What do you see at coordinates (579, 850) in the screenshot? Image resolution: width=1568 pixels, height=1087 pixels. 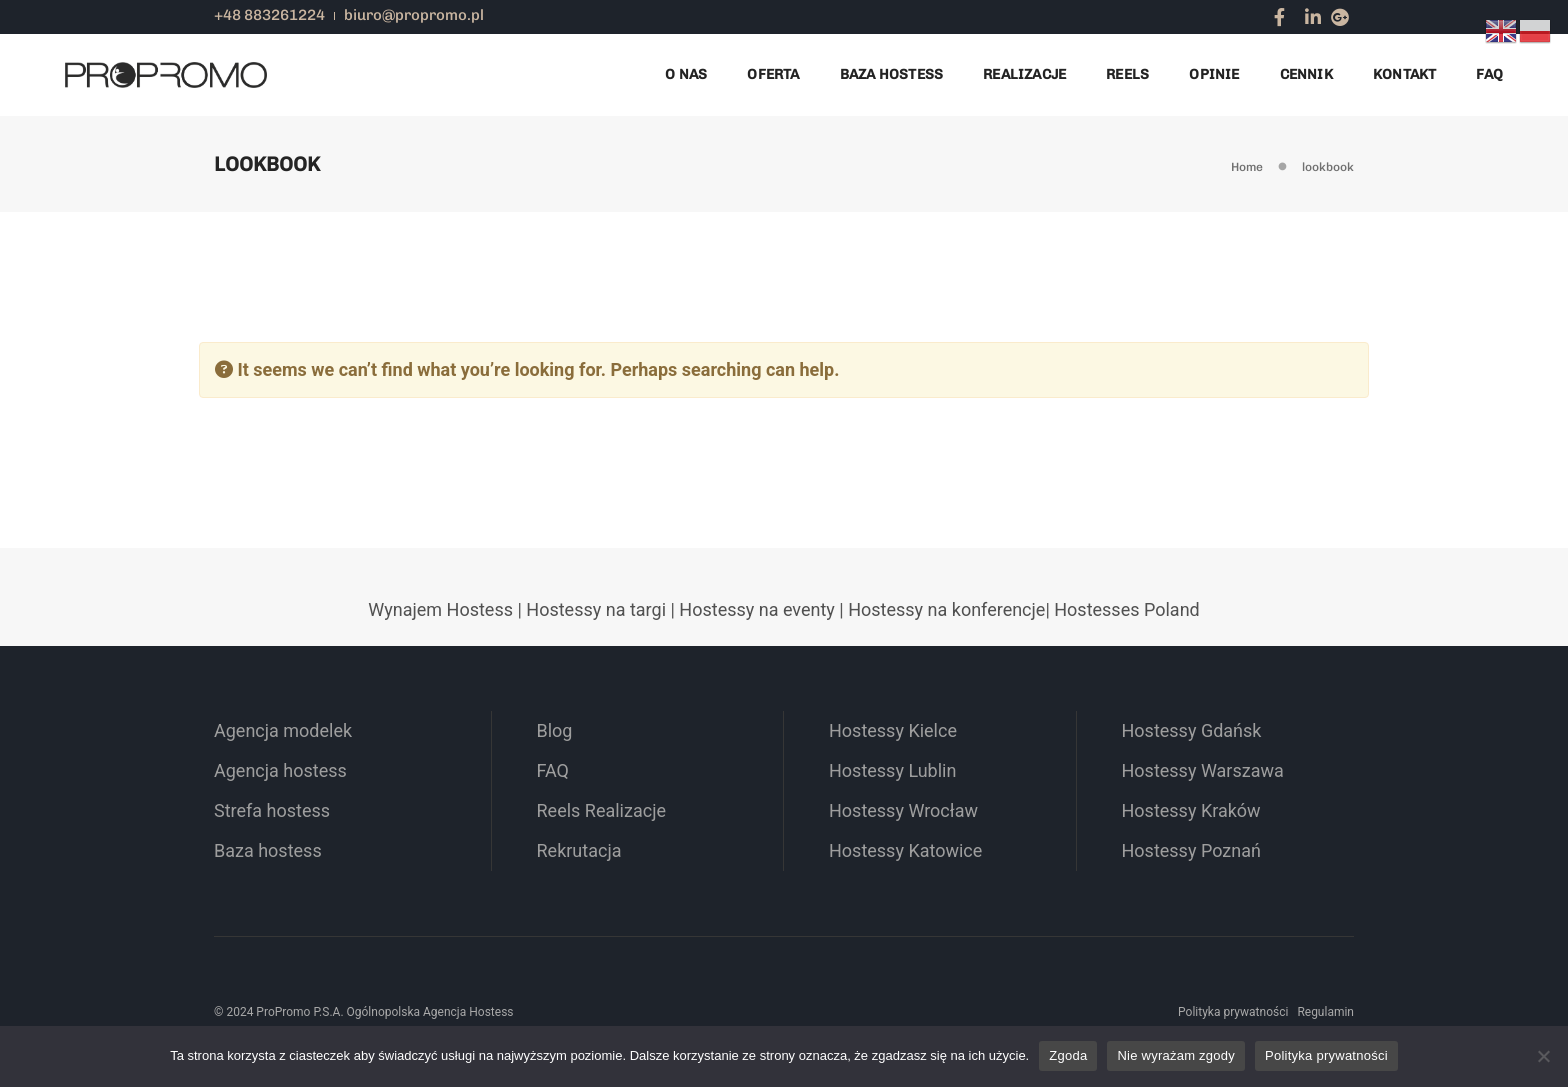 I see `Rekrutacja` at bounding box center [579, 850].